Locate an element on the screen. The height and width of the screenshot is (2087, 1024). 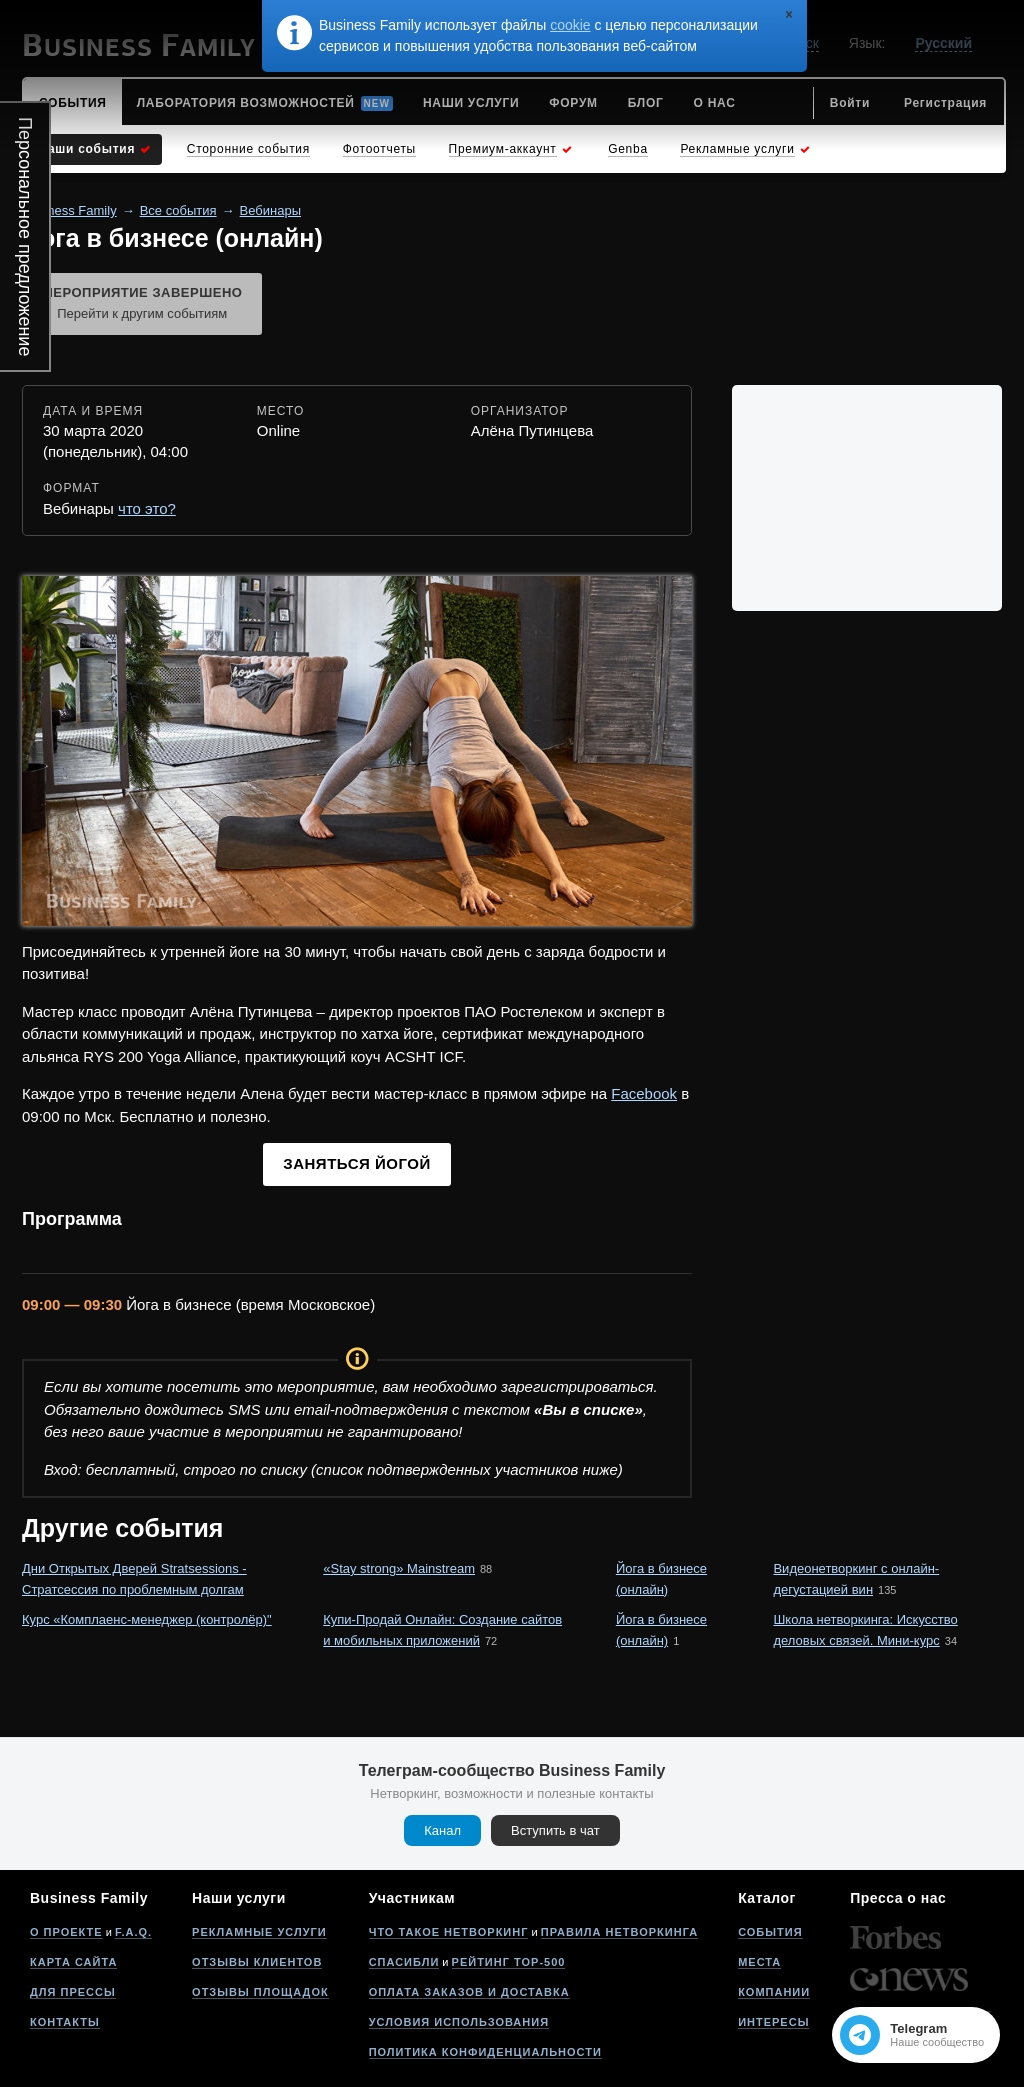
Мероприятие завершено is located at coordinates (142, 305).